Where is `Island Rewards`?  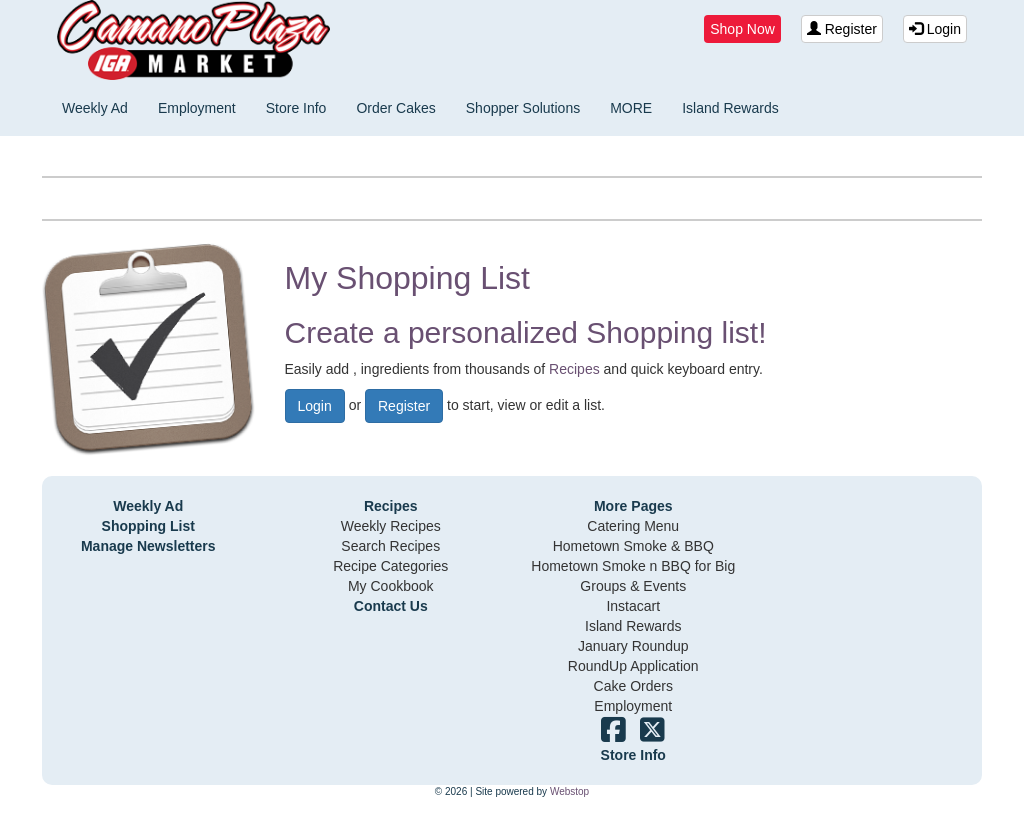 Island Rewards is located at coordinates (730, 108).